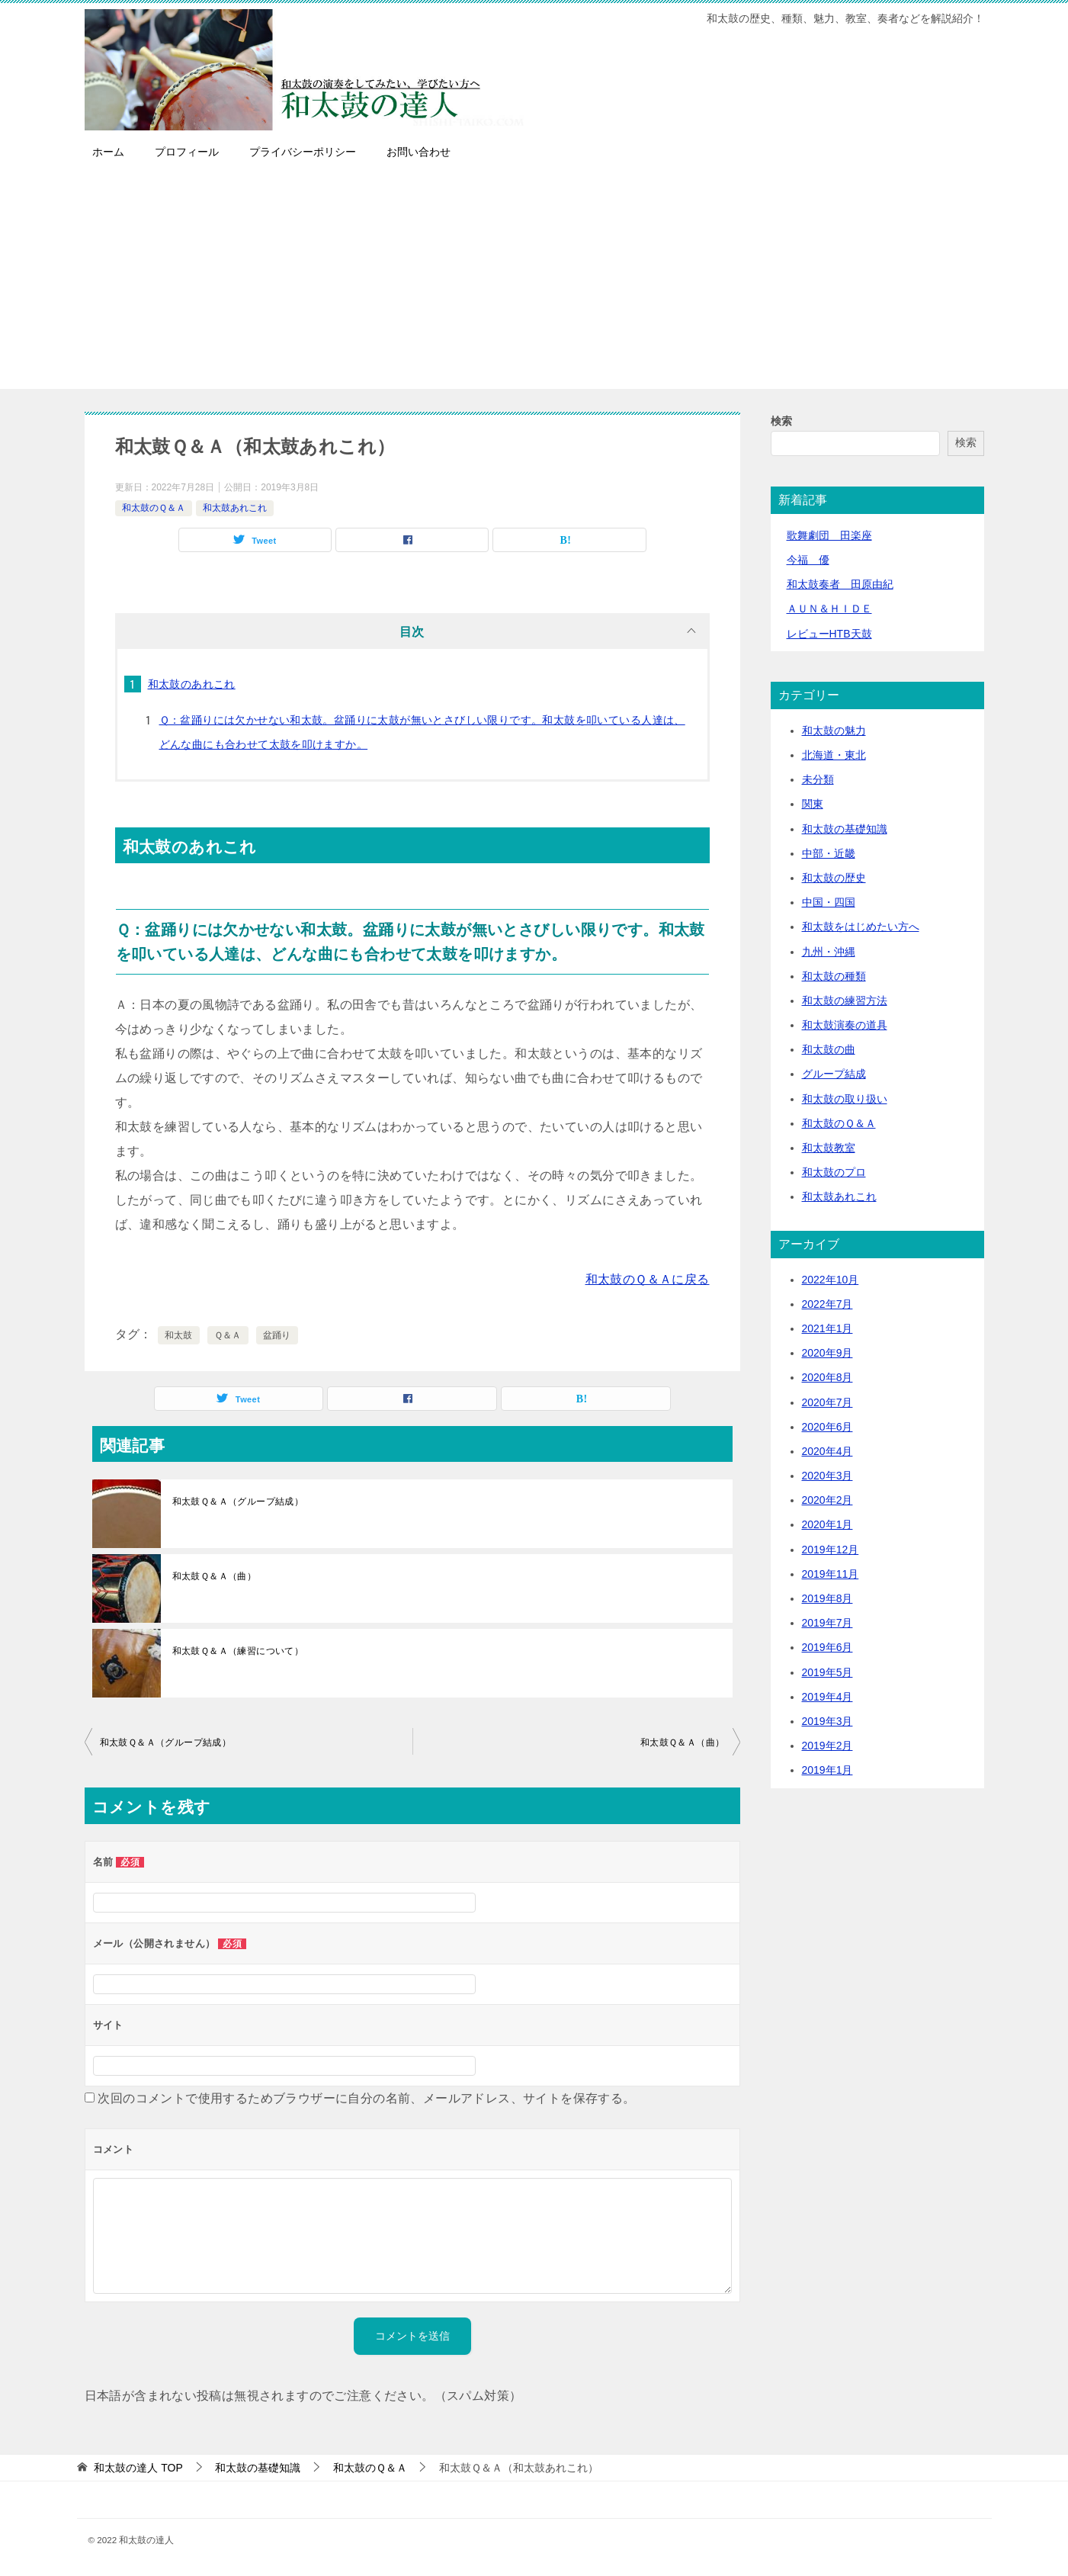  Describe the element at coordinates (827, 1647) in the screenshot. I see `2019年6月` at that location.